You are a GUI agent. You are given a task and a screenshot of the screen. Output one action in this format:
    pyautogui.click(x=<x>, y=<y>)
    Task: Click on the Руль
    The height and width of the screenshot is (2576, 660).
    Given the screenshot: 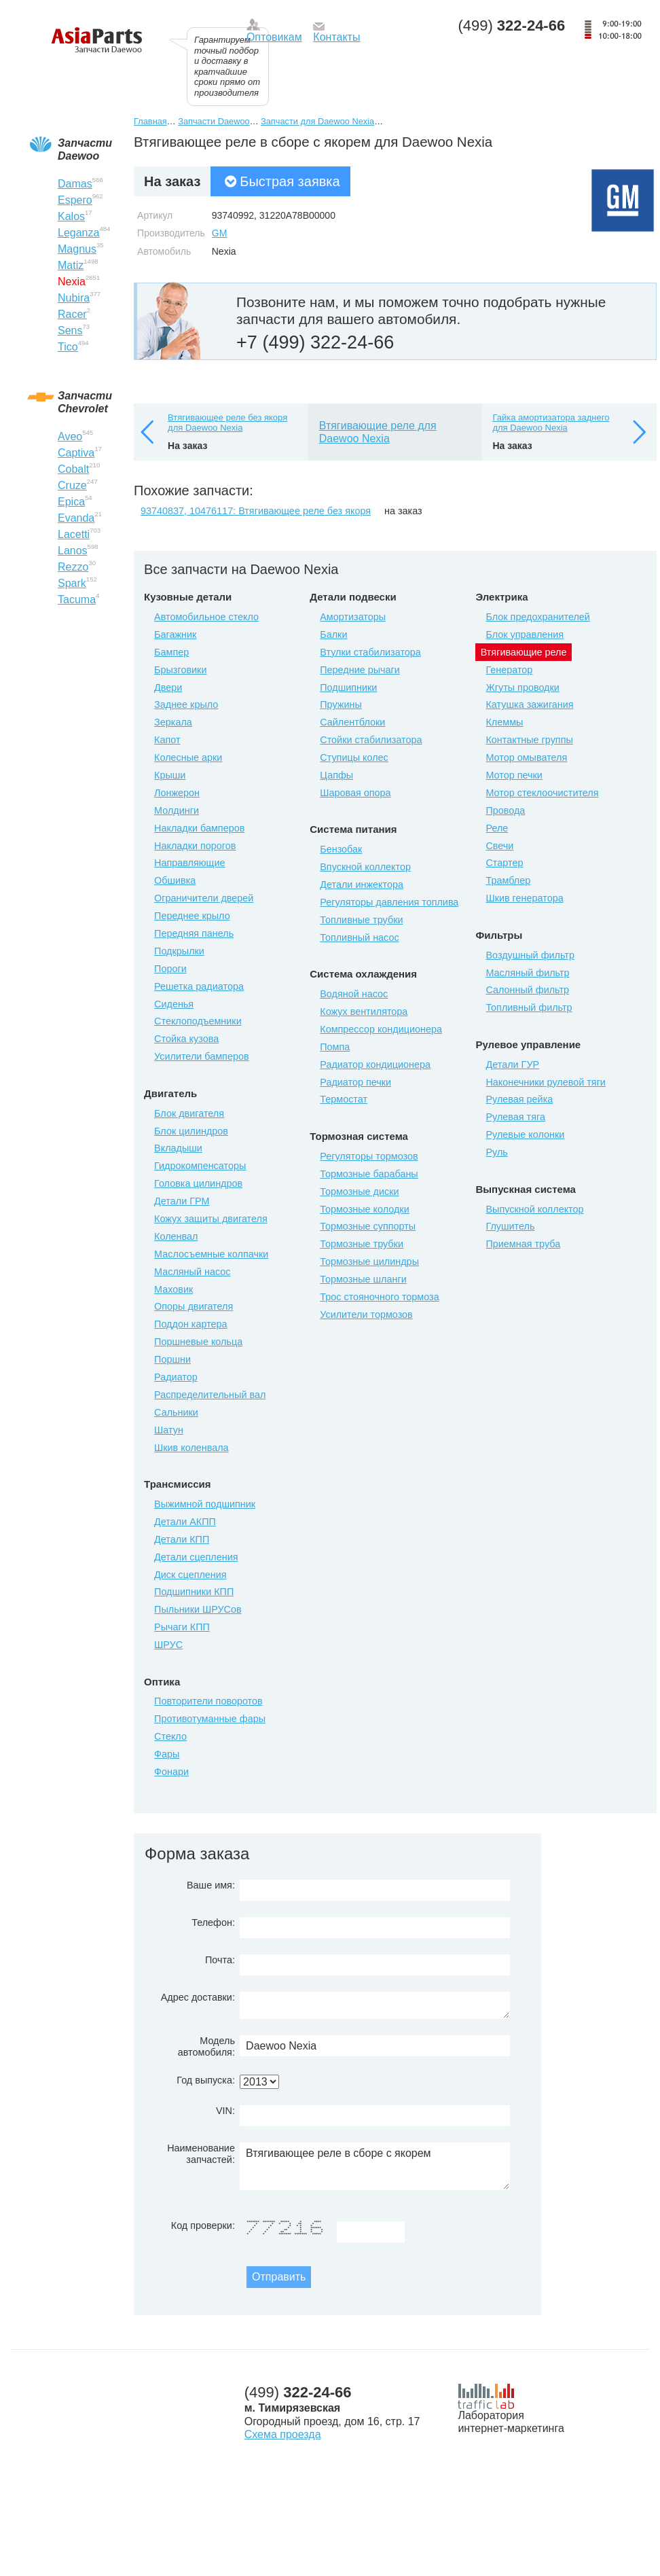 What is the action you would take?
    pyautogui.click(x=496, y=1152)
    